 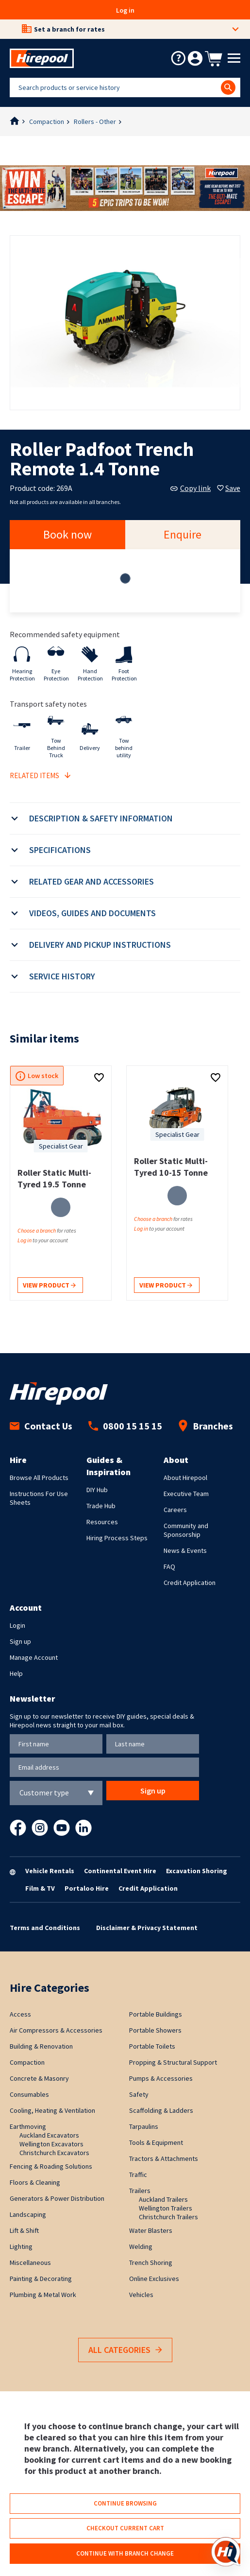 I want to click on All Categories, so click(x=125, y=2350).